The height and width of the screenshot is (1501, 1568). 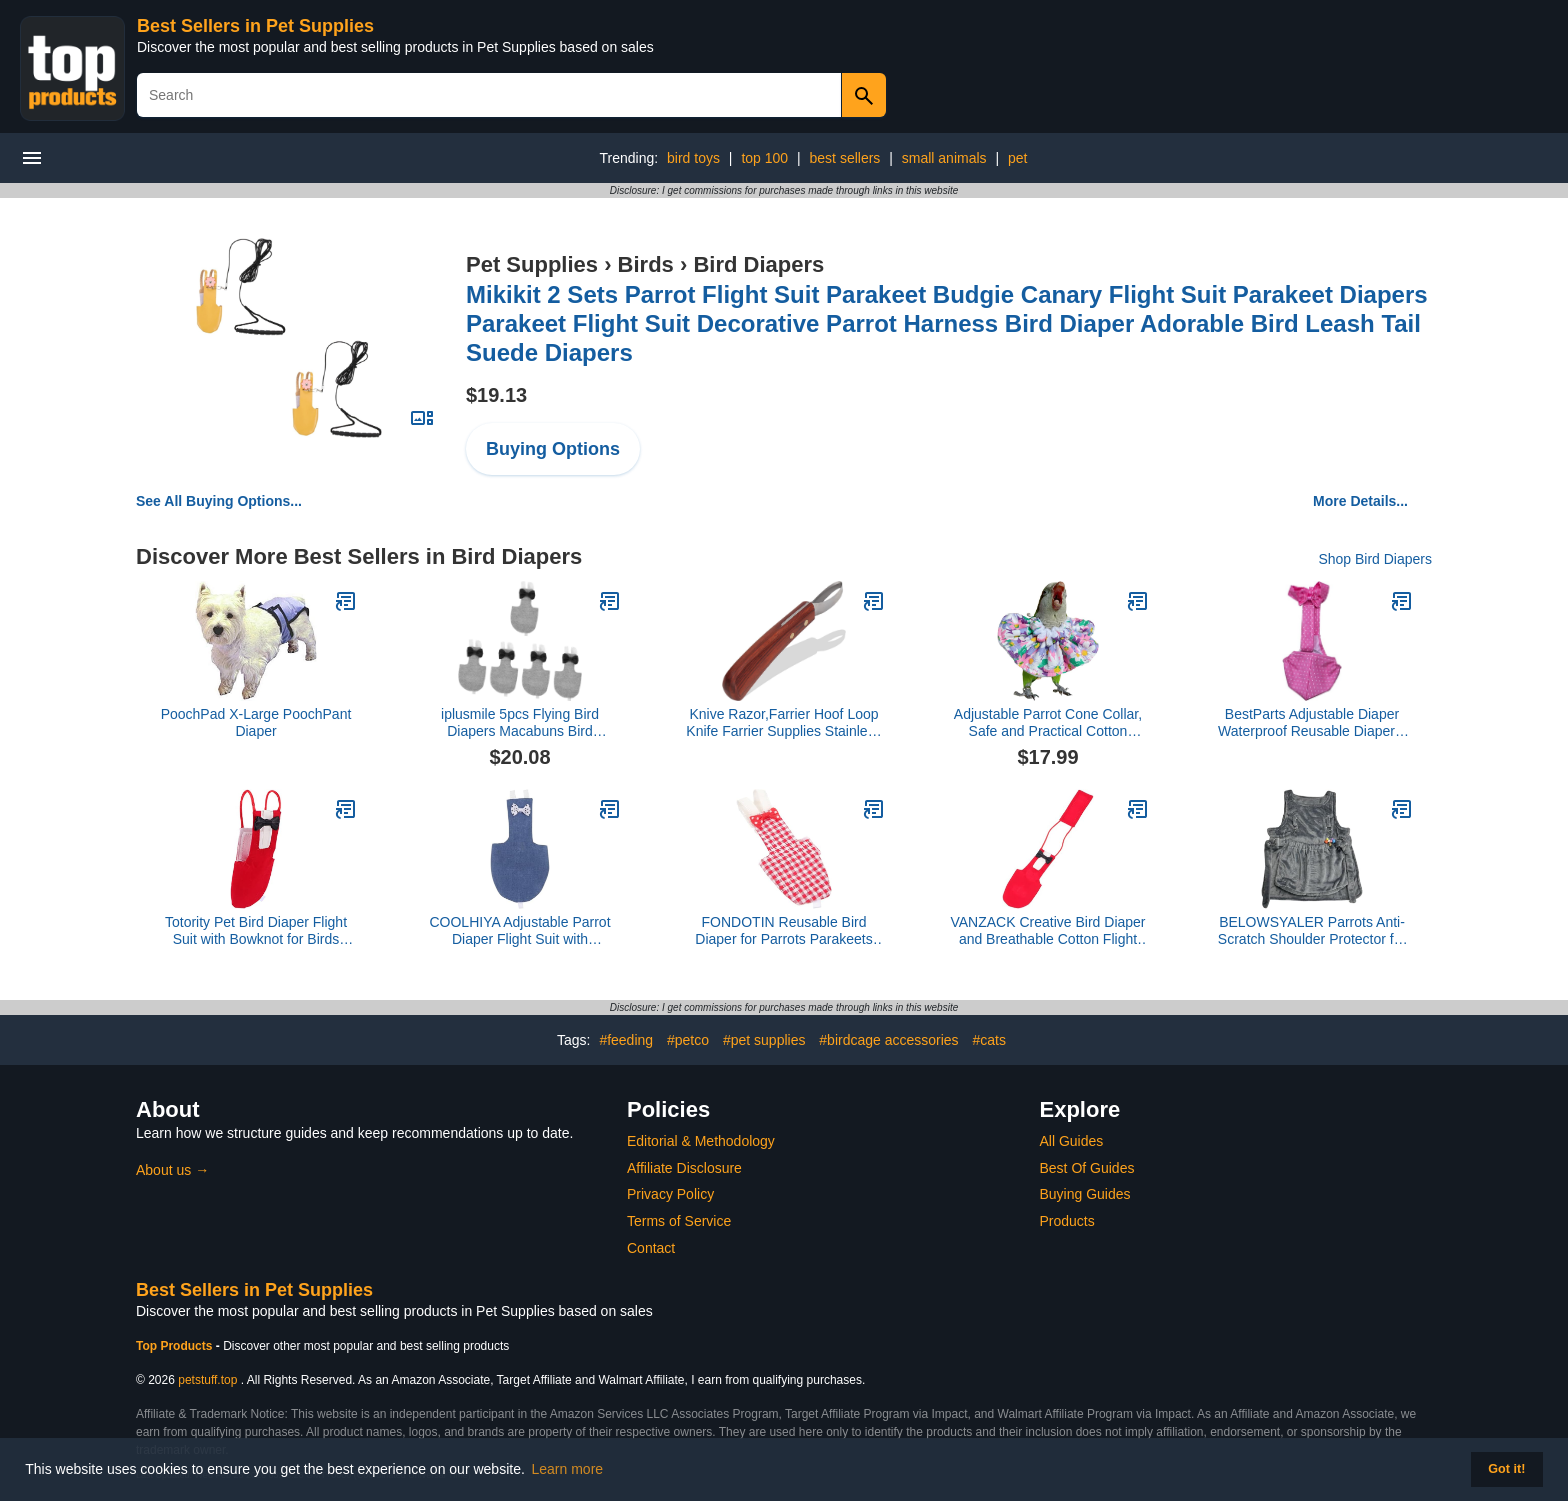 What do you see at coordinates (255, 26) in the screenshot?
I see `Best Sellers in Pet Supplies` at bounding box center [255, 26].